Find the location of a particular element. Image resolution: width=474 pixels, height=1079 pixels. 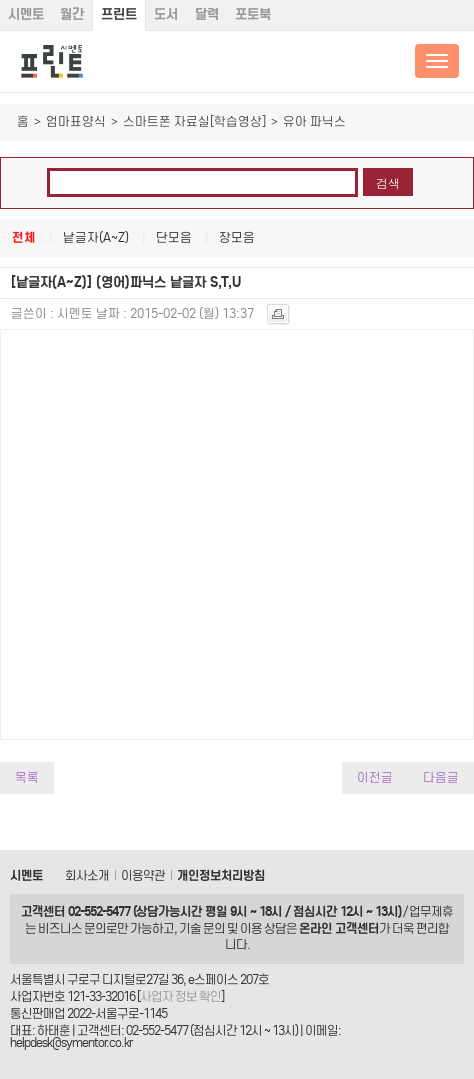

온라인 고객센터 is located at coordinates (339, 928).